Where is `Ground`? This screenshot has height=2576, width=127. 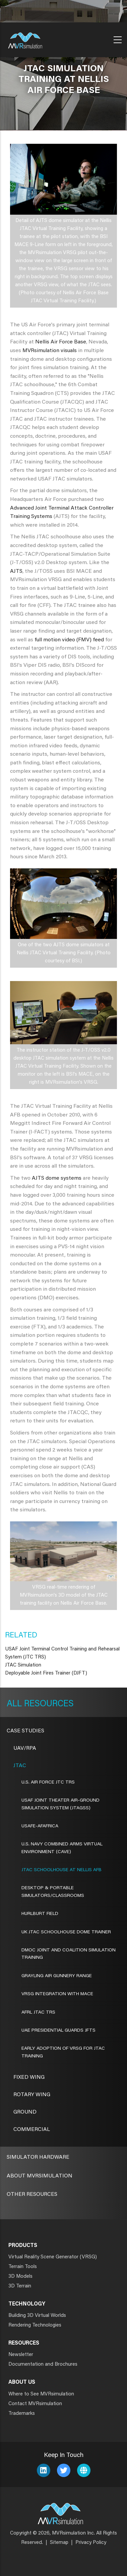
Ground is located at coordinates (25, 2112).